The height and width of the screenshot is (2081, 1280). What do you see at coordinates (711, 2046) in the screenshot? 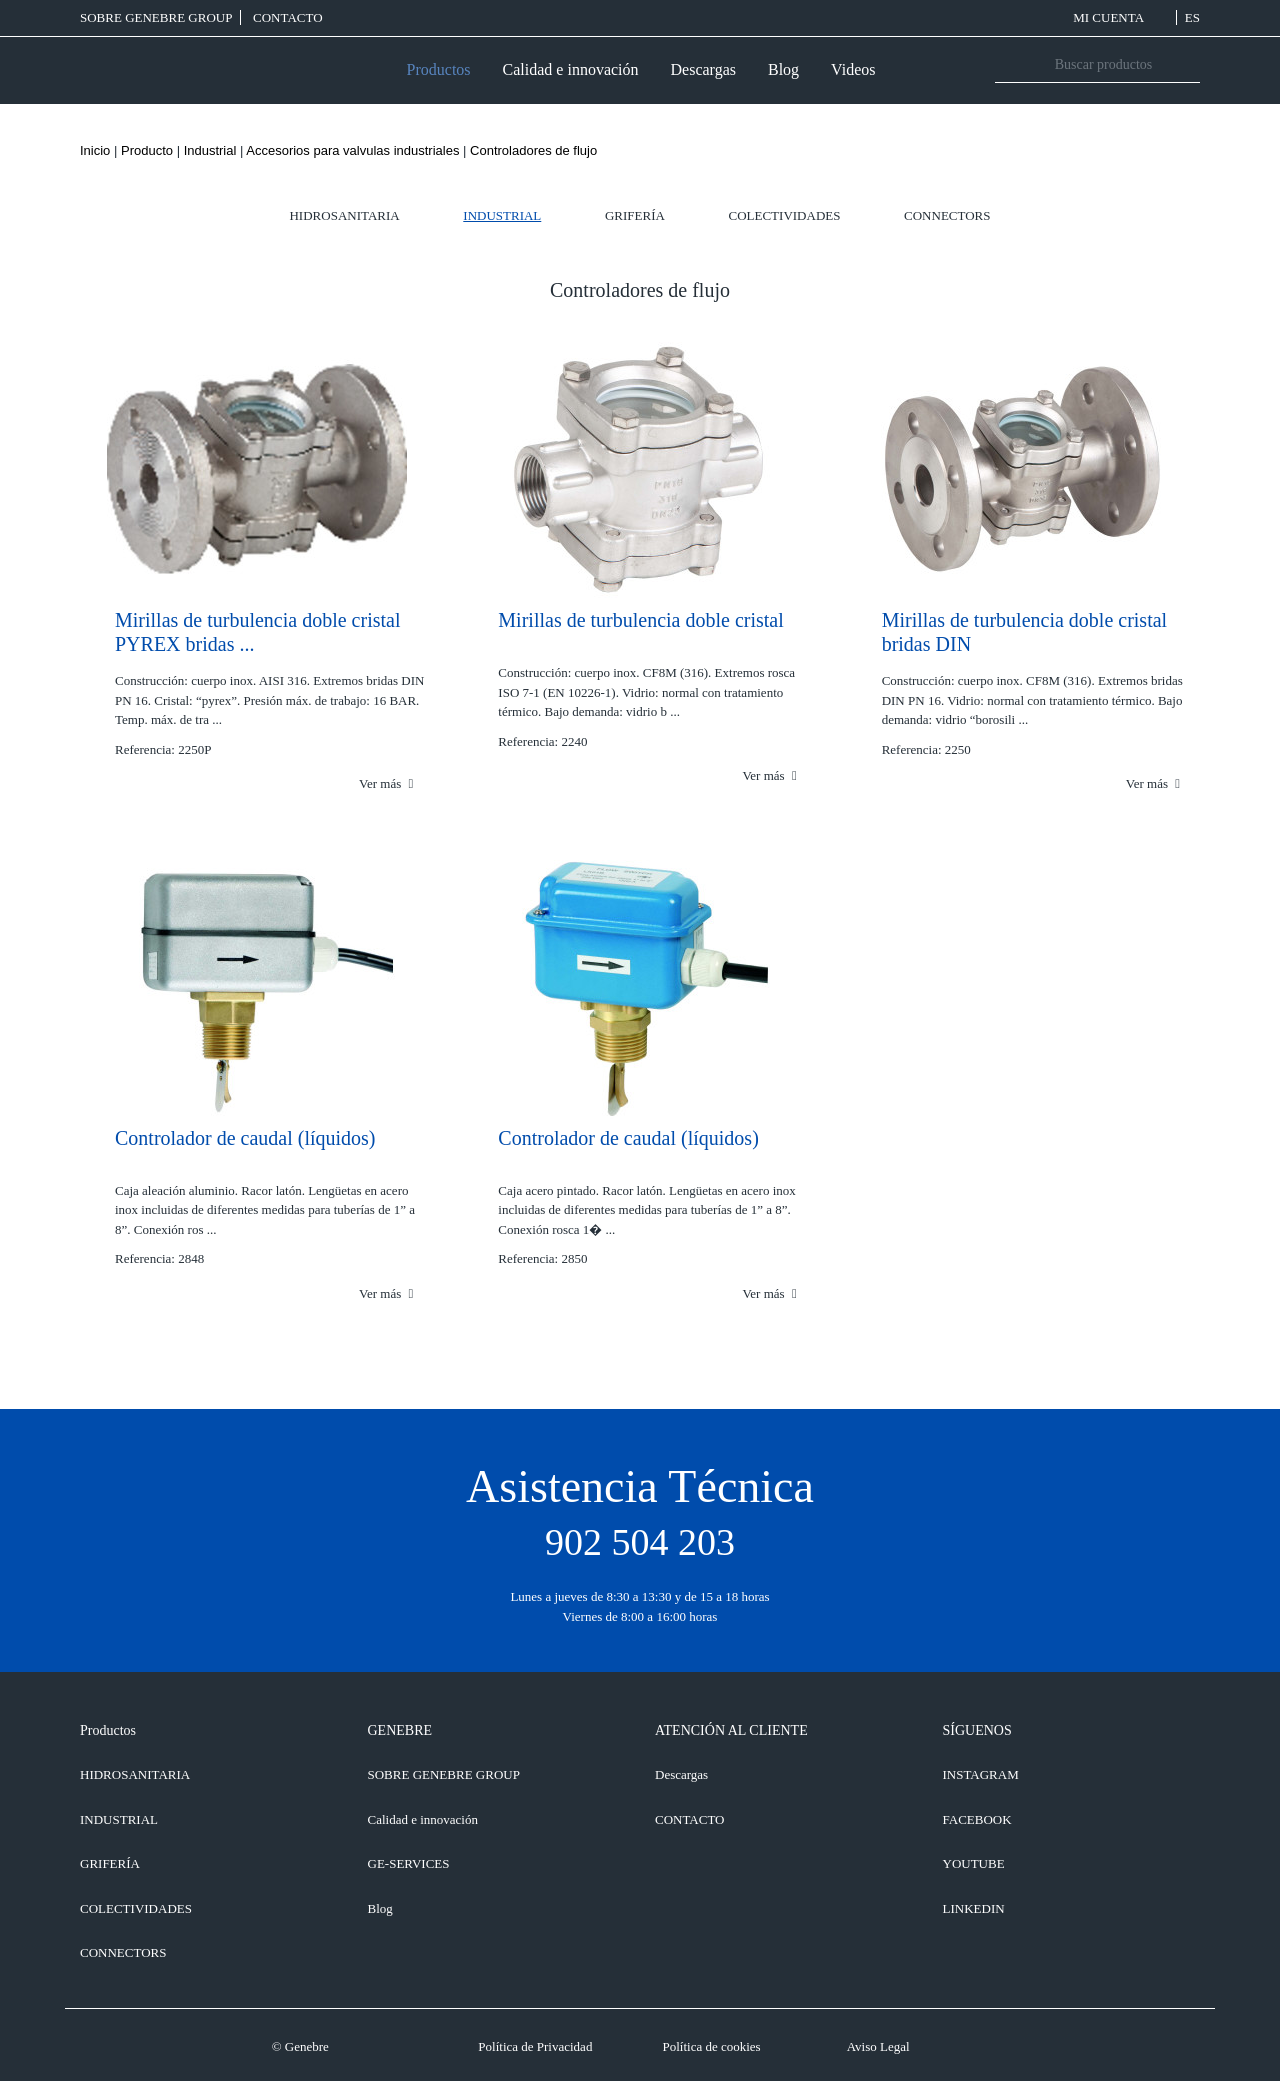
I see `Política de cookies` at bounding box center [711, 2046].